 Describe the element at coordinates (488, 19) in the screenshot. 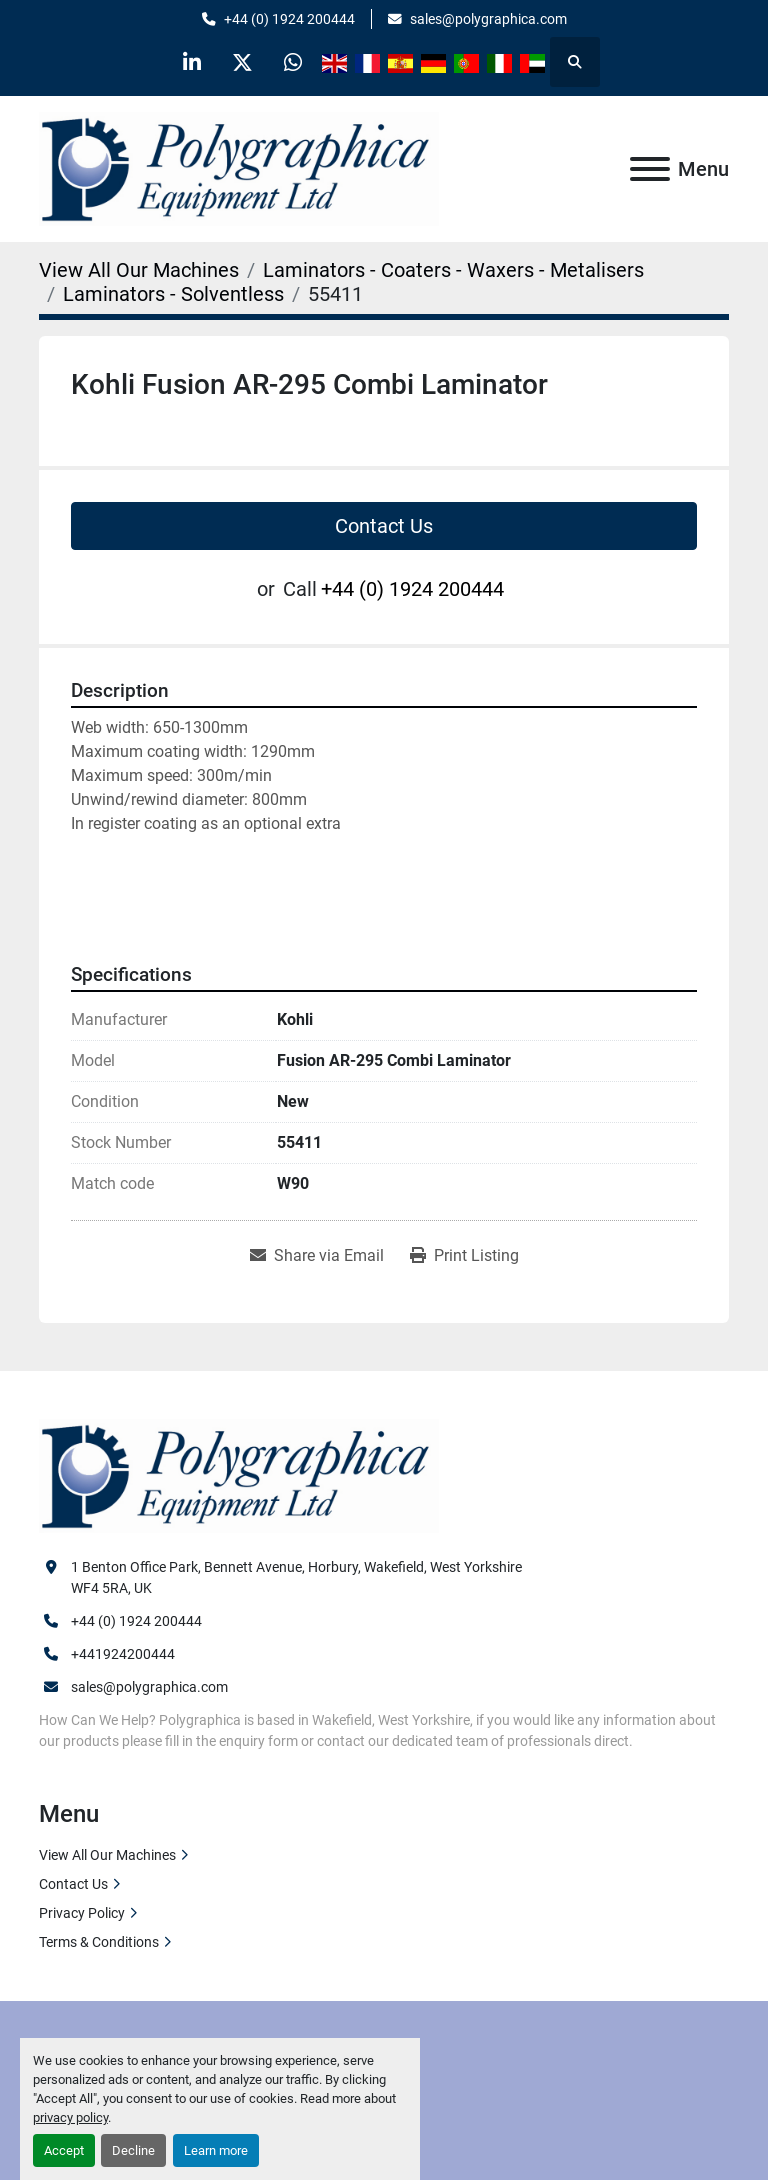

I see `sales@polygraphica.com` at that location.